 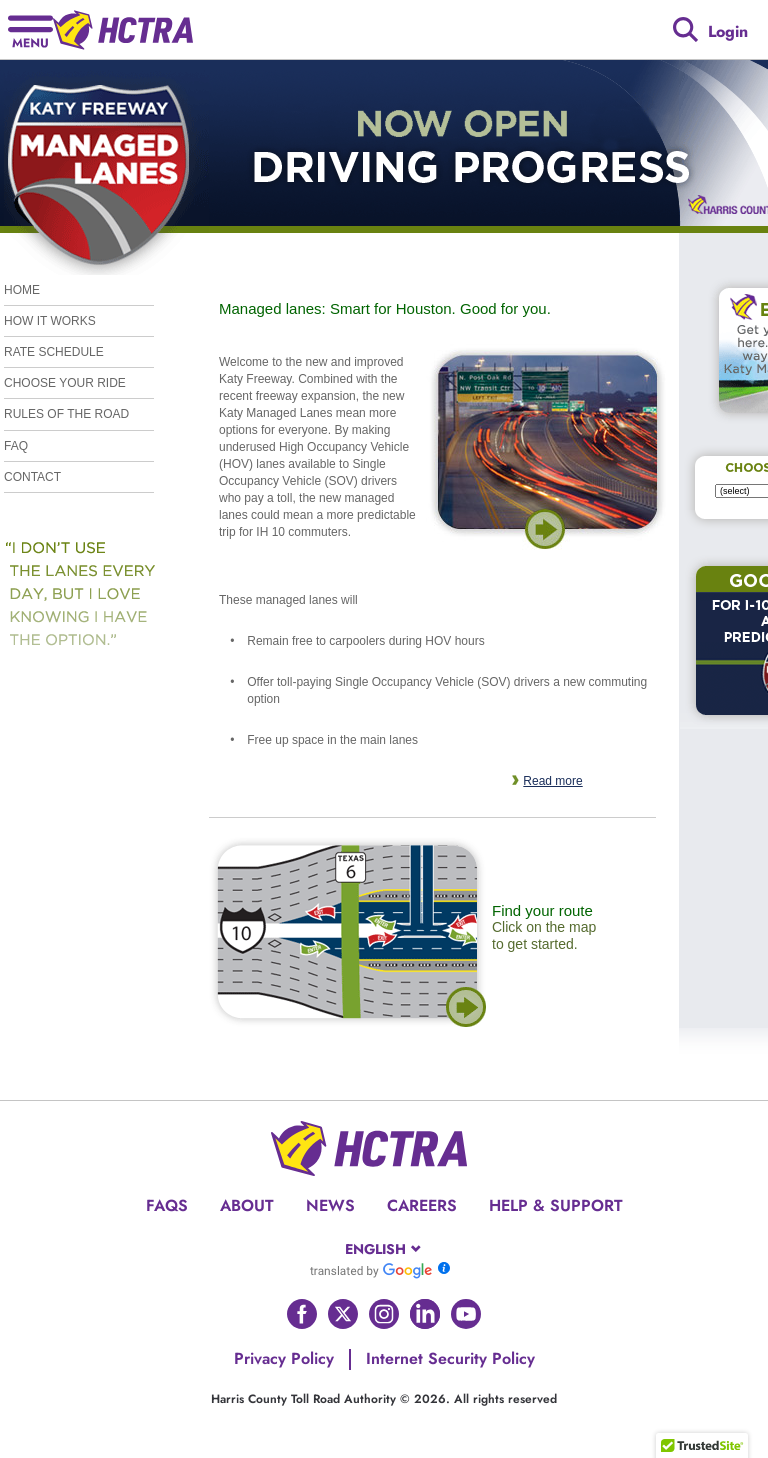 What do you see at coordinates (302, 1314) in the screenshot?
I see `[Go to HCTRA's Facebook page]` at bounding box center [302, 1314].